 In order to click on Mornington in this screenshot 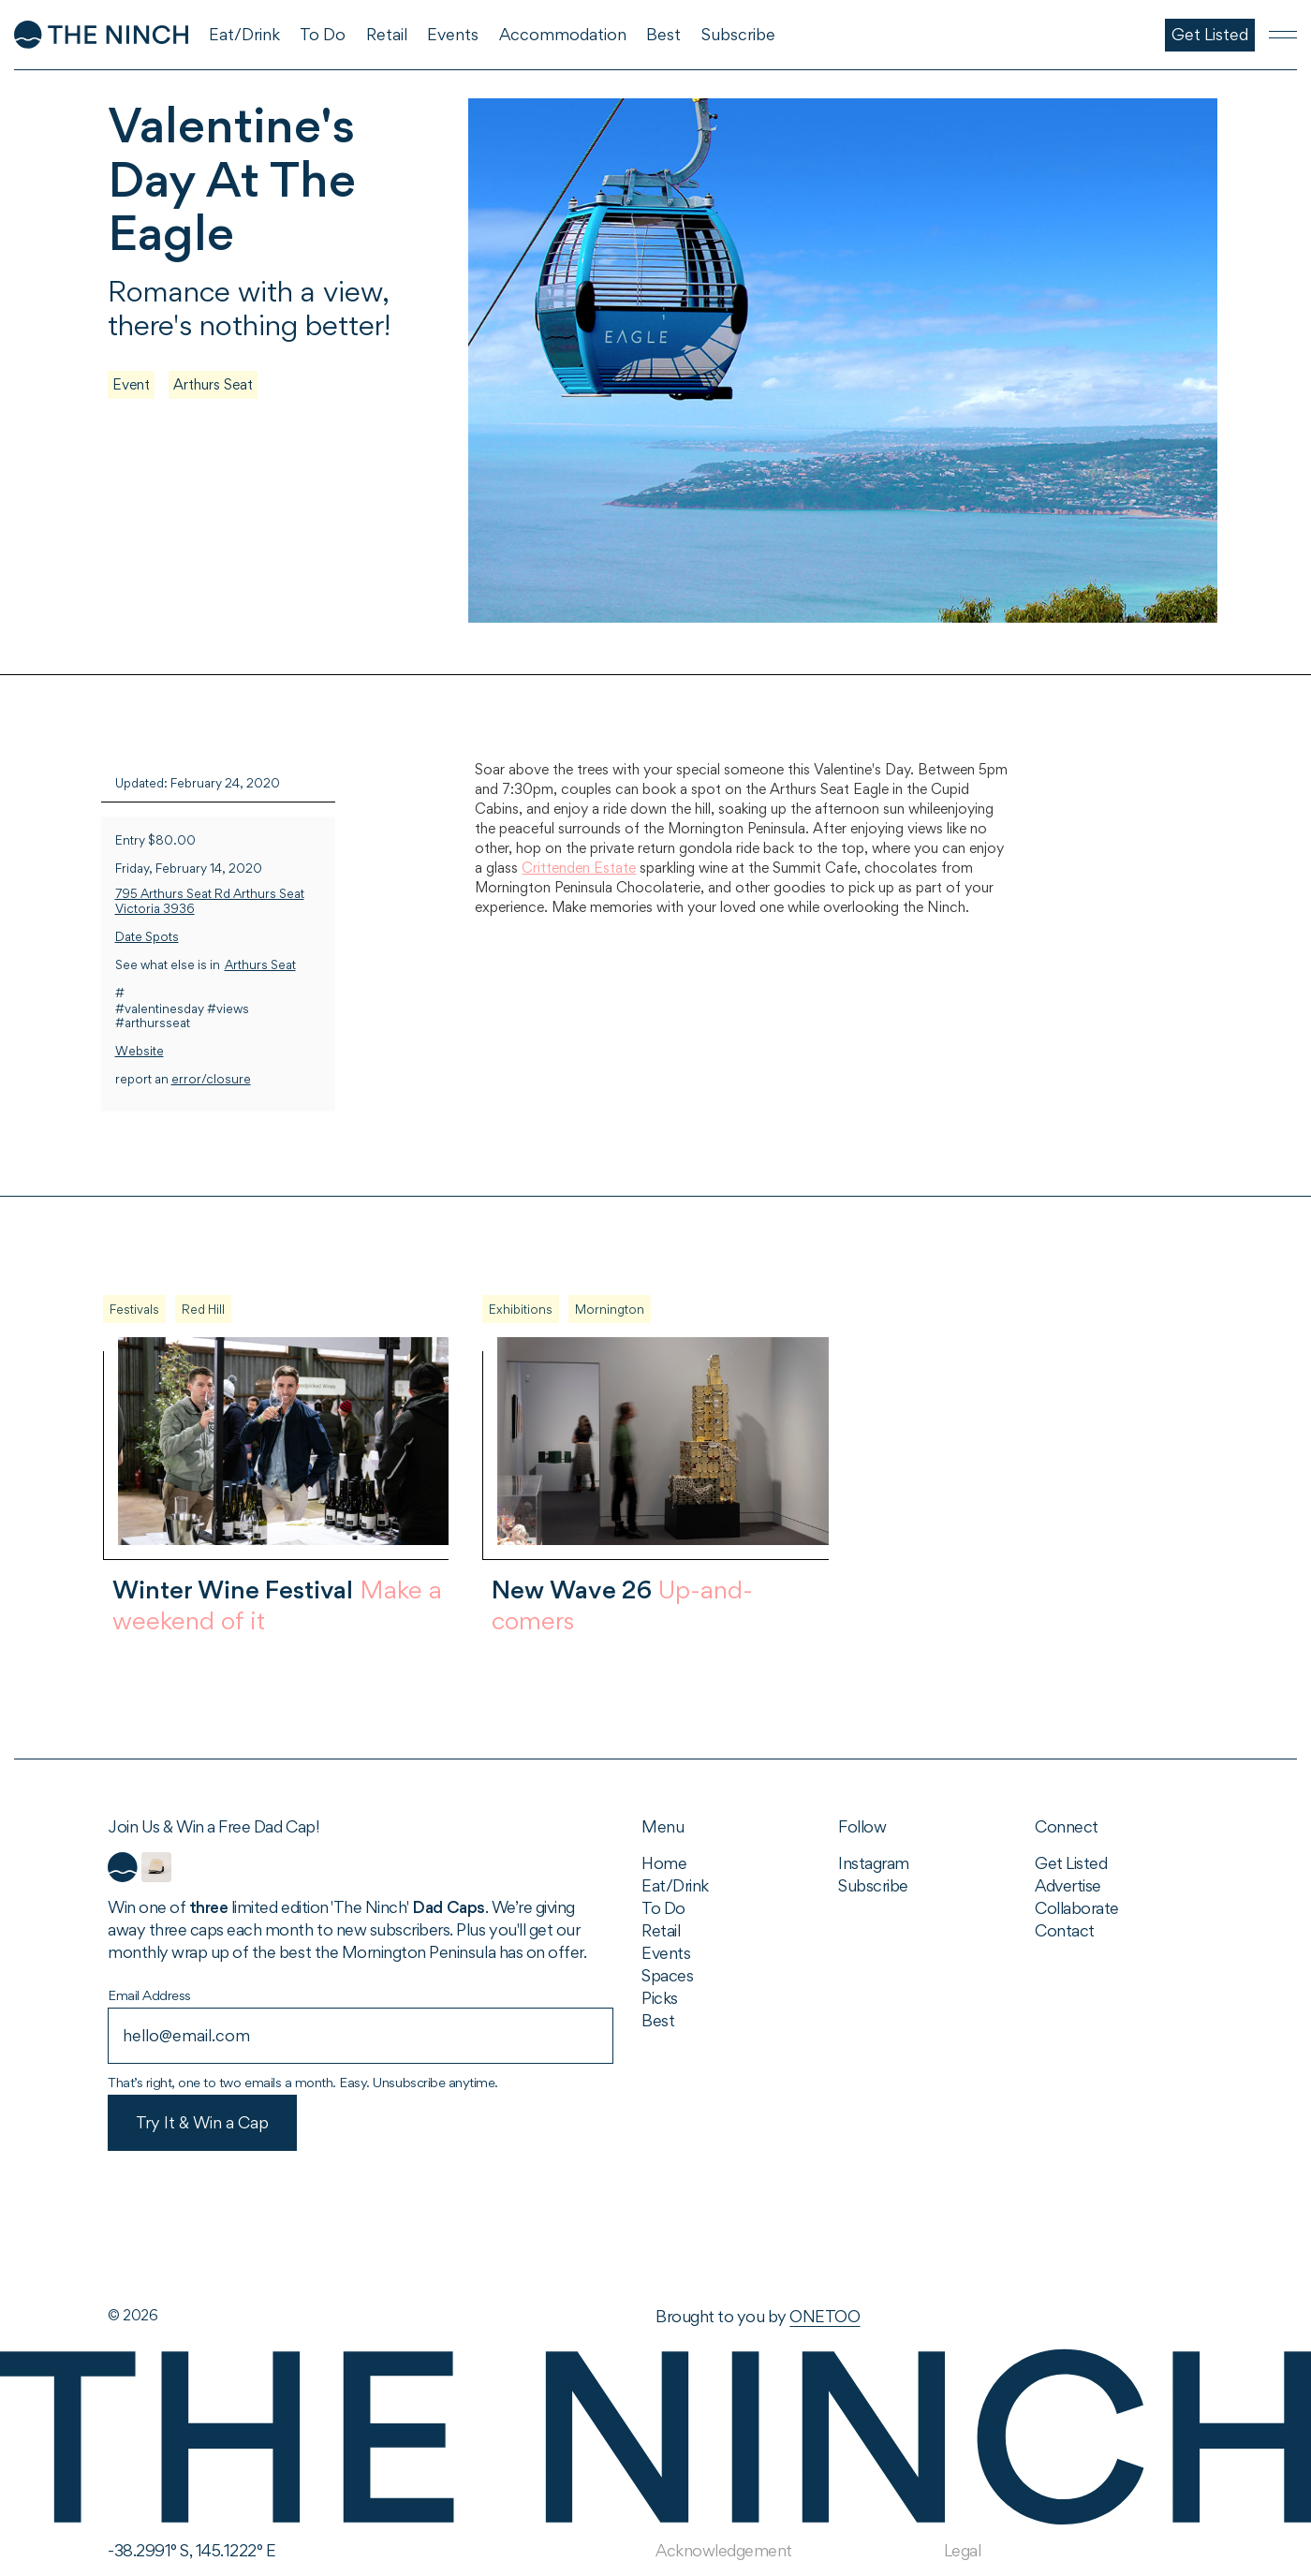, I will do `click(609, 1309)`.